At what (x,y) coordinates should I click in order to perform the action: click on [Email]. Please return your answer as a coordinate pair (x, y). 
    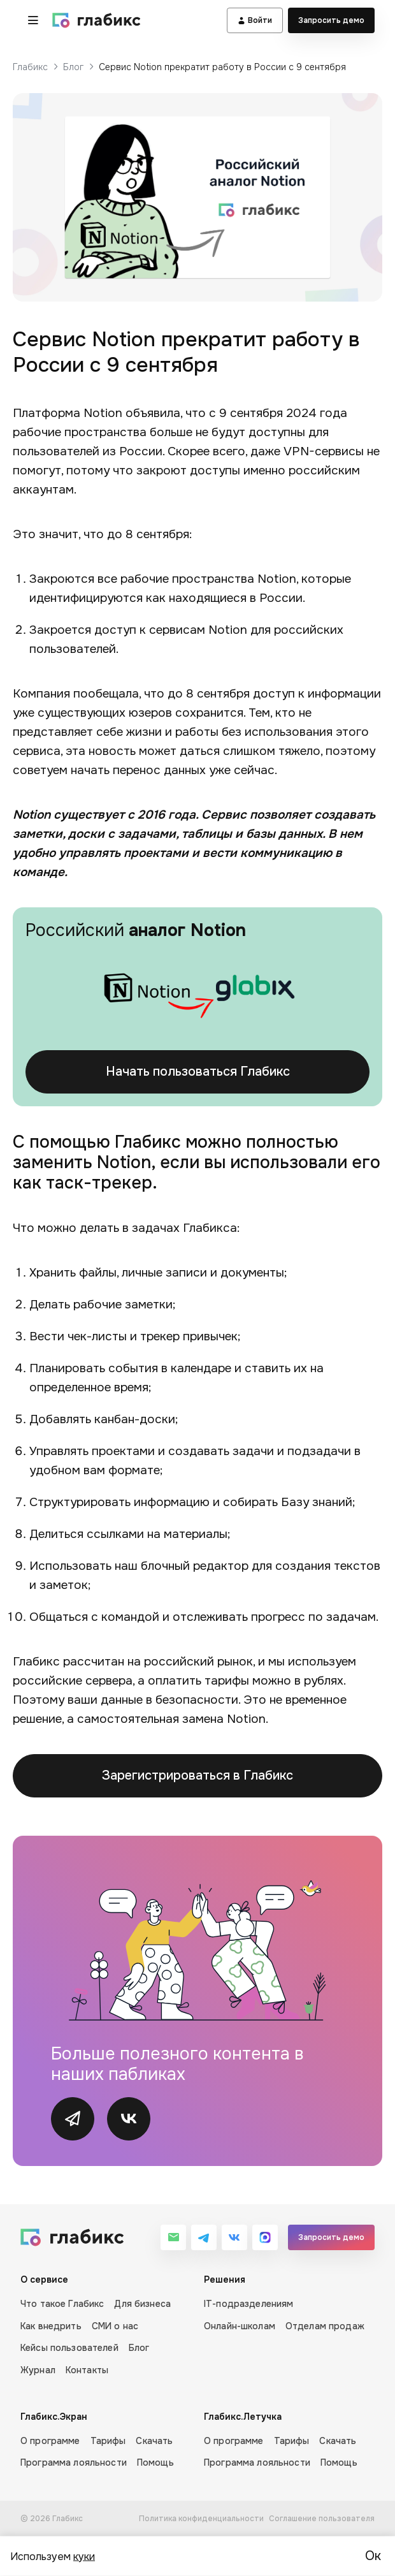
    Looking at the image, I should click on (173, 2237).